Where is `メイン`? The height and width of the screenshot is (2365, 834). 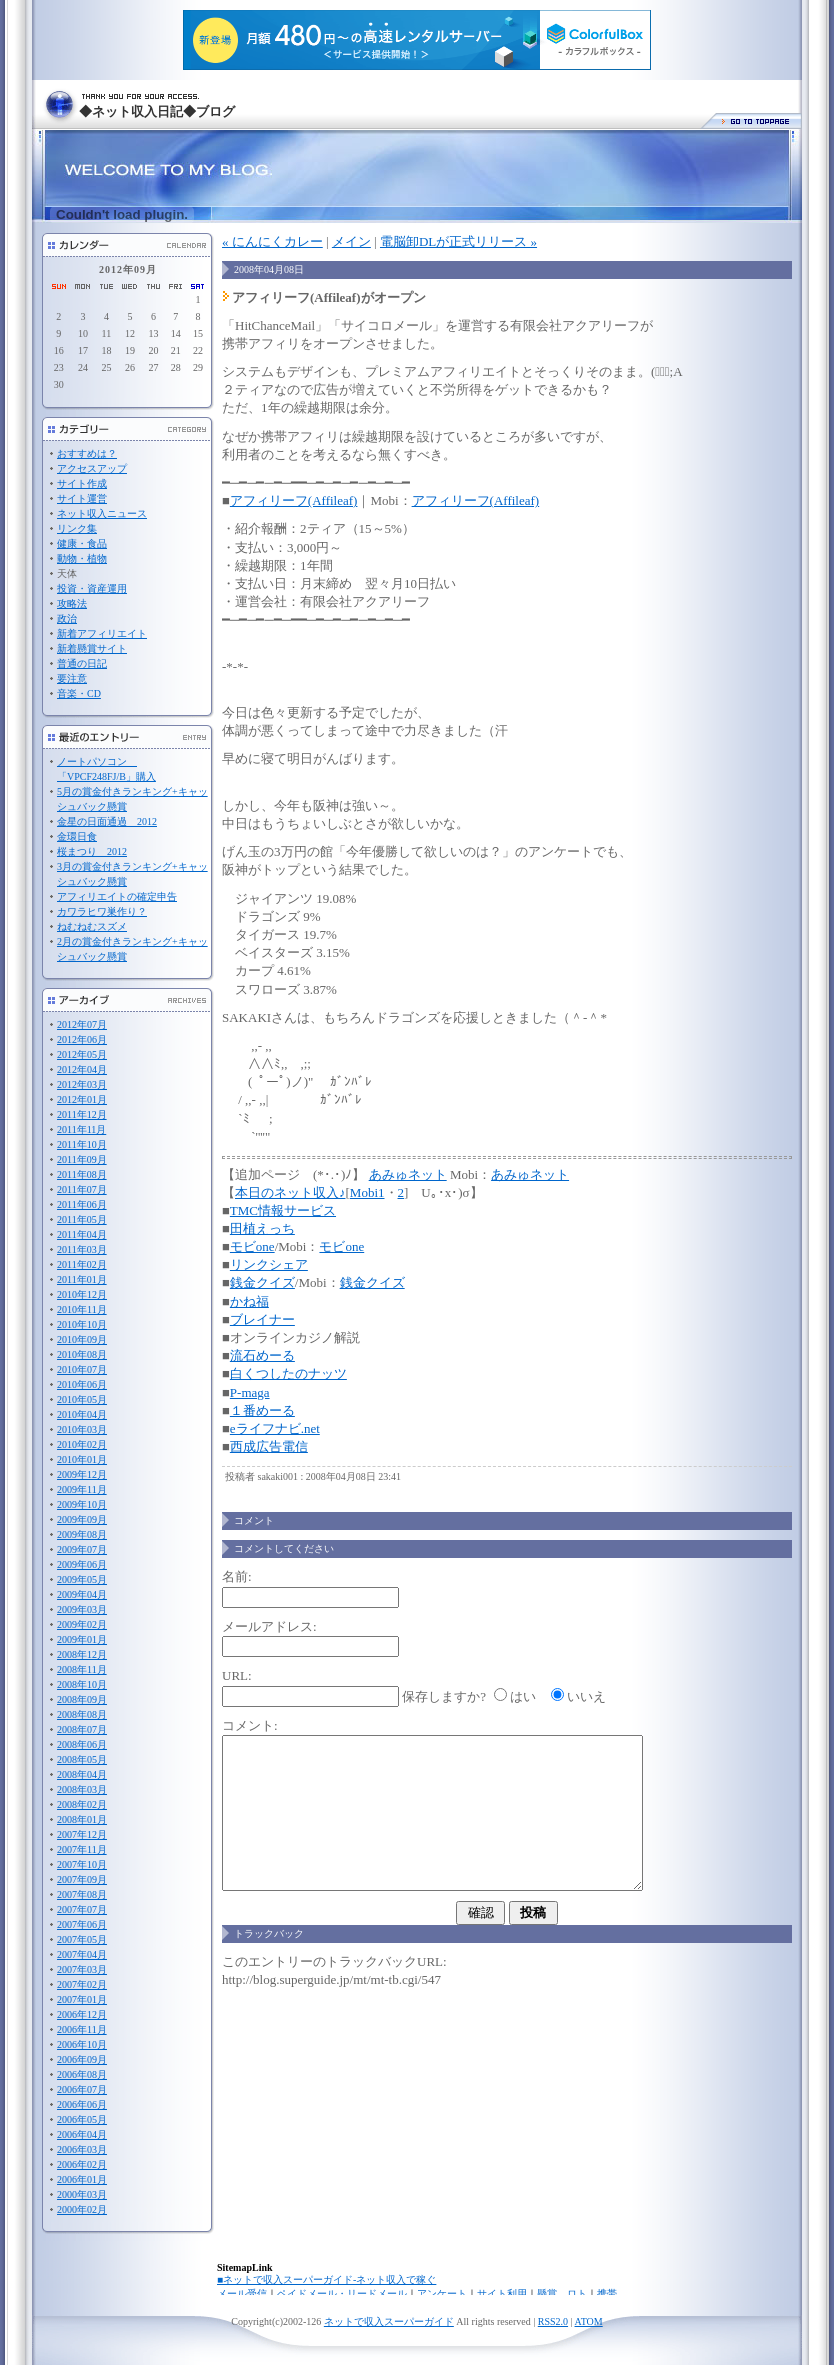 メイン is located at coordinates (351, 241).